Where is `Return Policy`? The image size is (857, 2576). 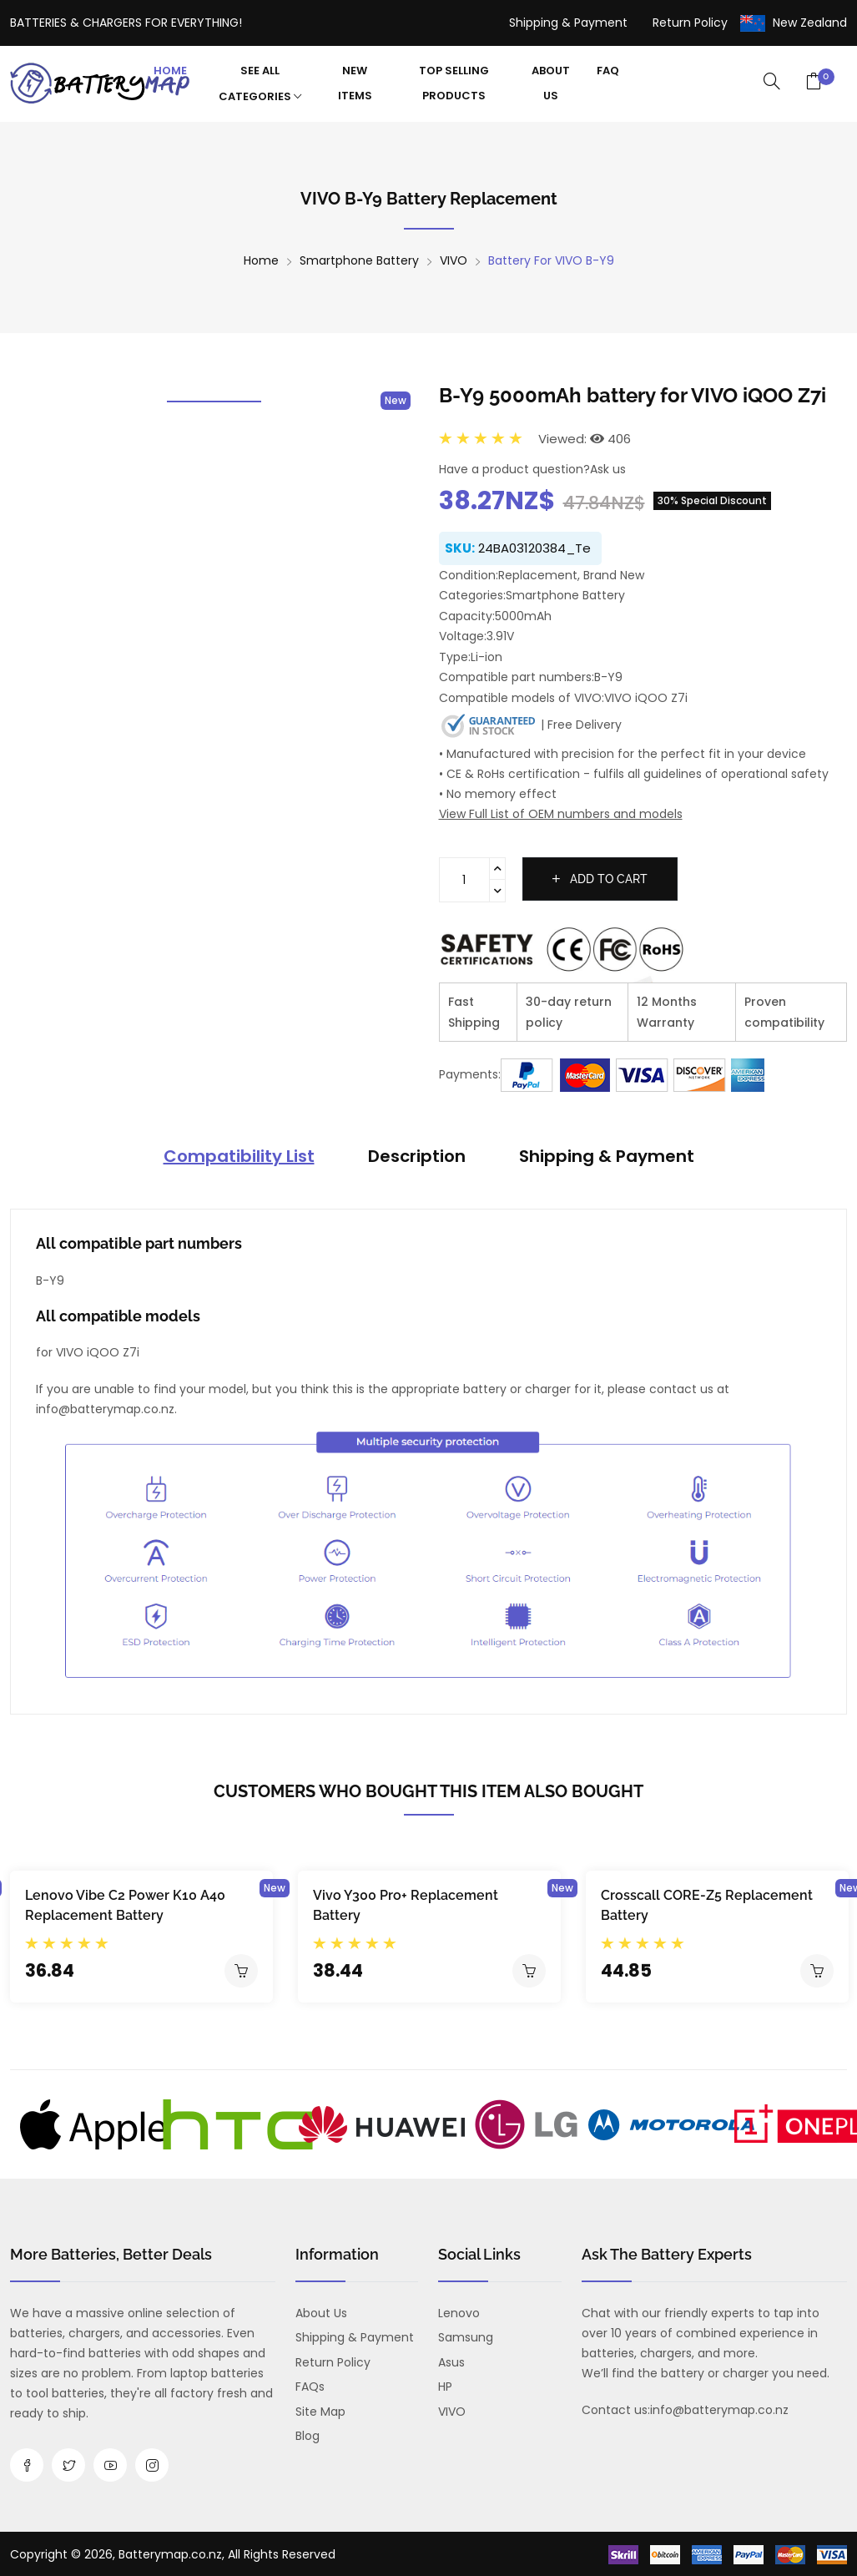 Return Policy is located at coordinates (690, 22).